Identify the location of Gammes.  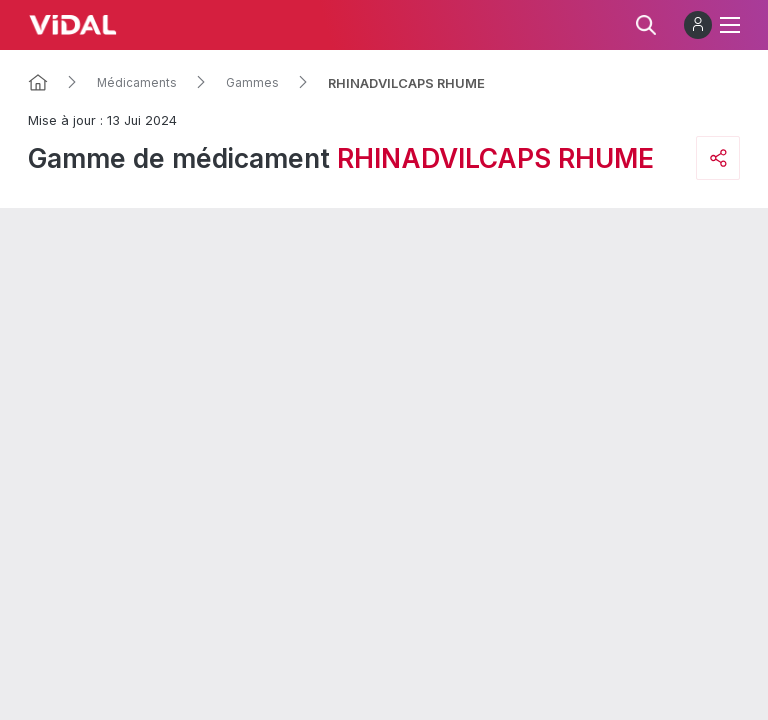
(252, 83).